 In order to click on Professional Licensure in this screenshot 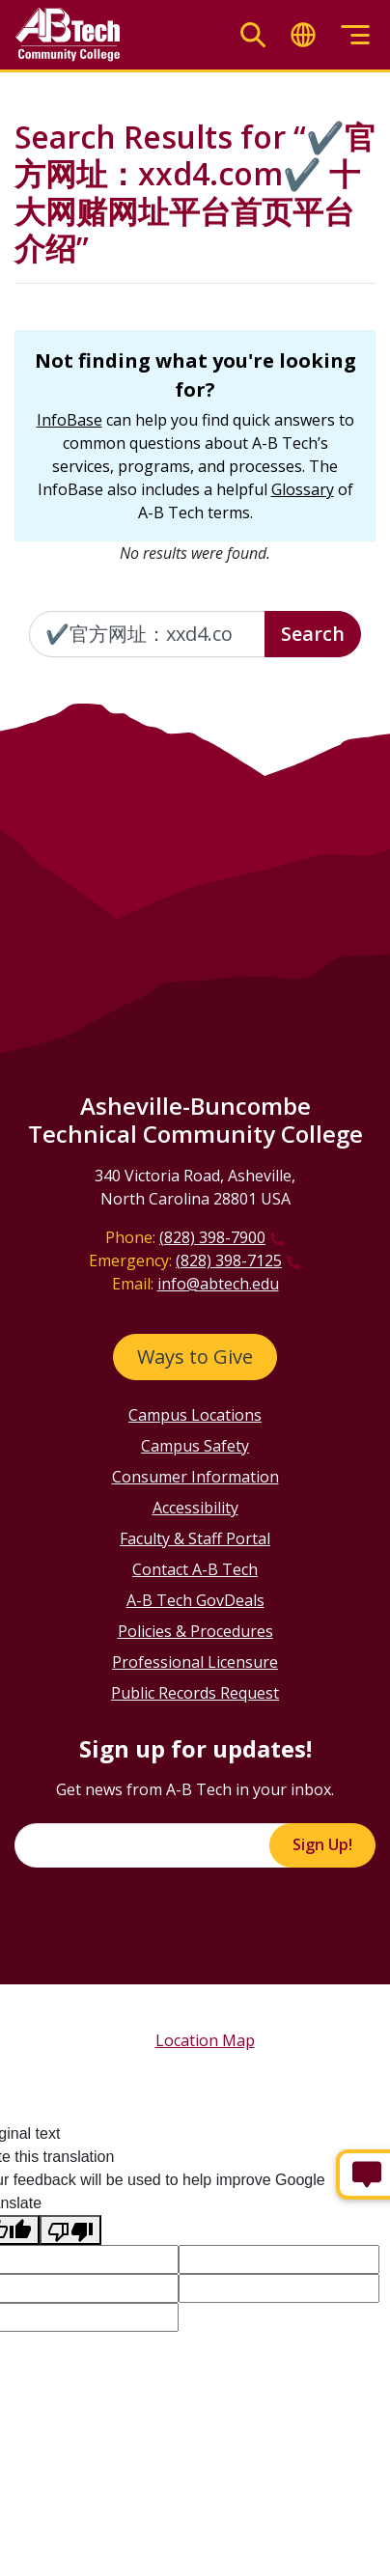, I will do `click(195, 1662)`.